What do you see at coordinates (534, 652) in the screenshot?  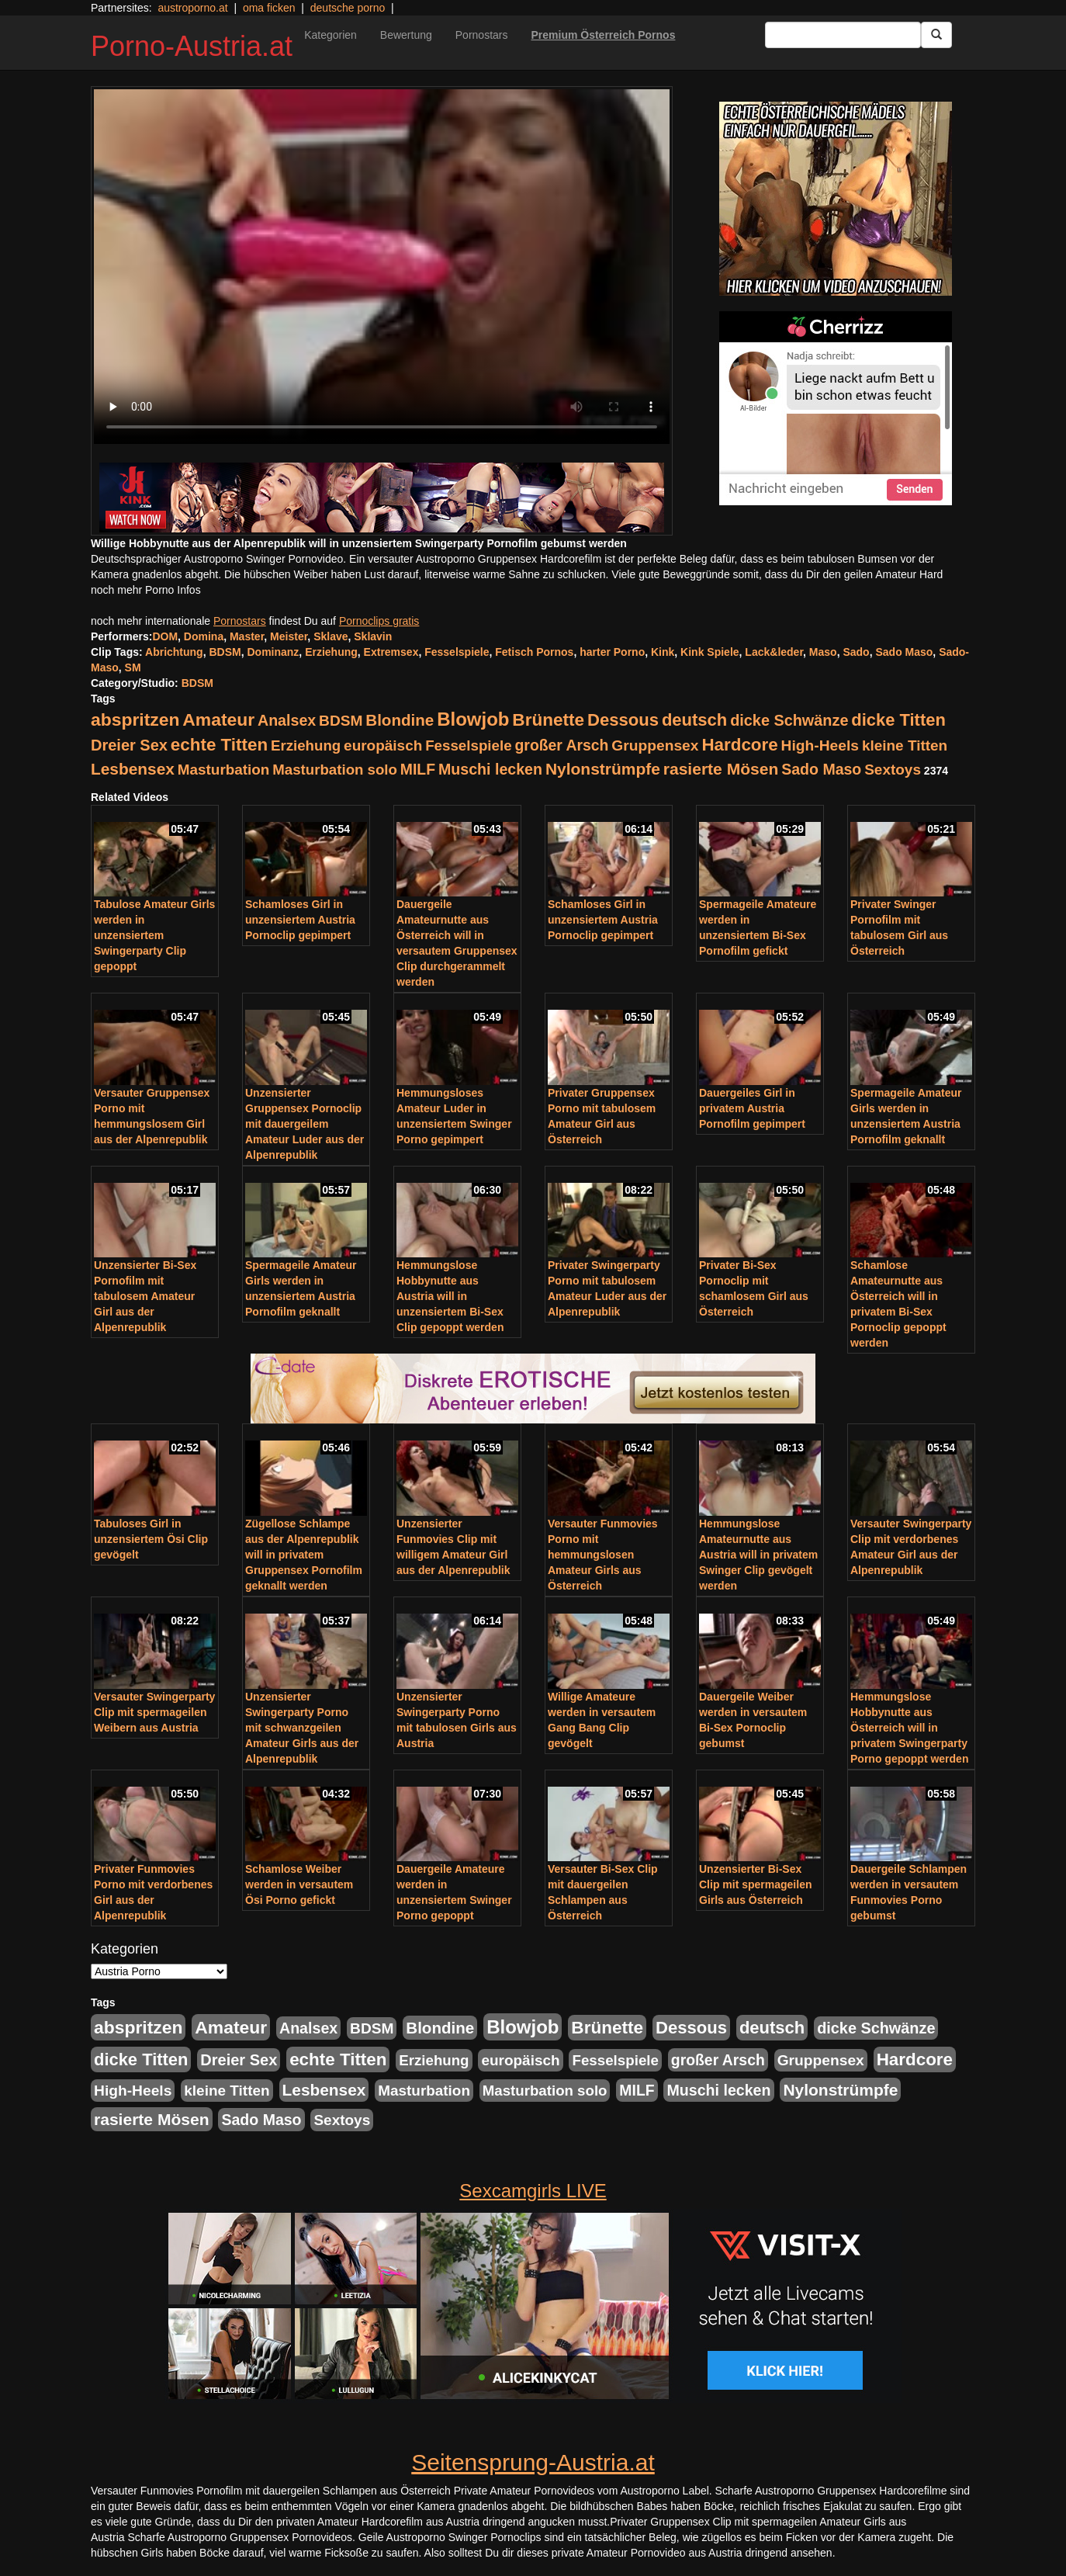 I see `Fetisch Pornos` at bounding box center [534, 652].